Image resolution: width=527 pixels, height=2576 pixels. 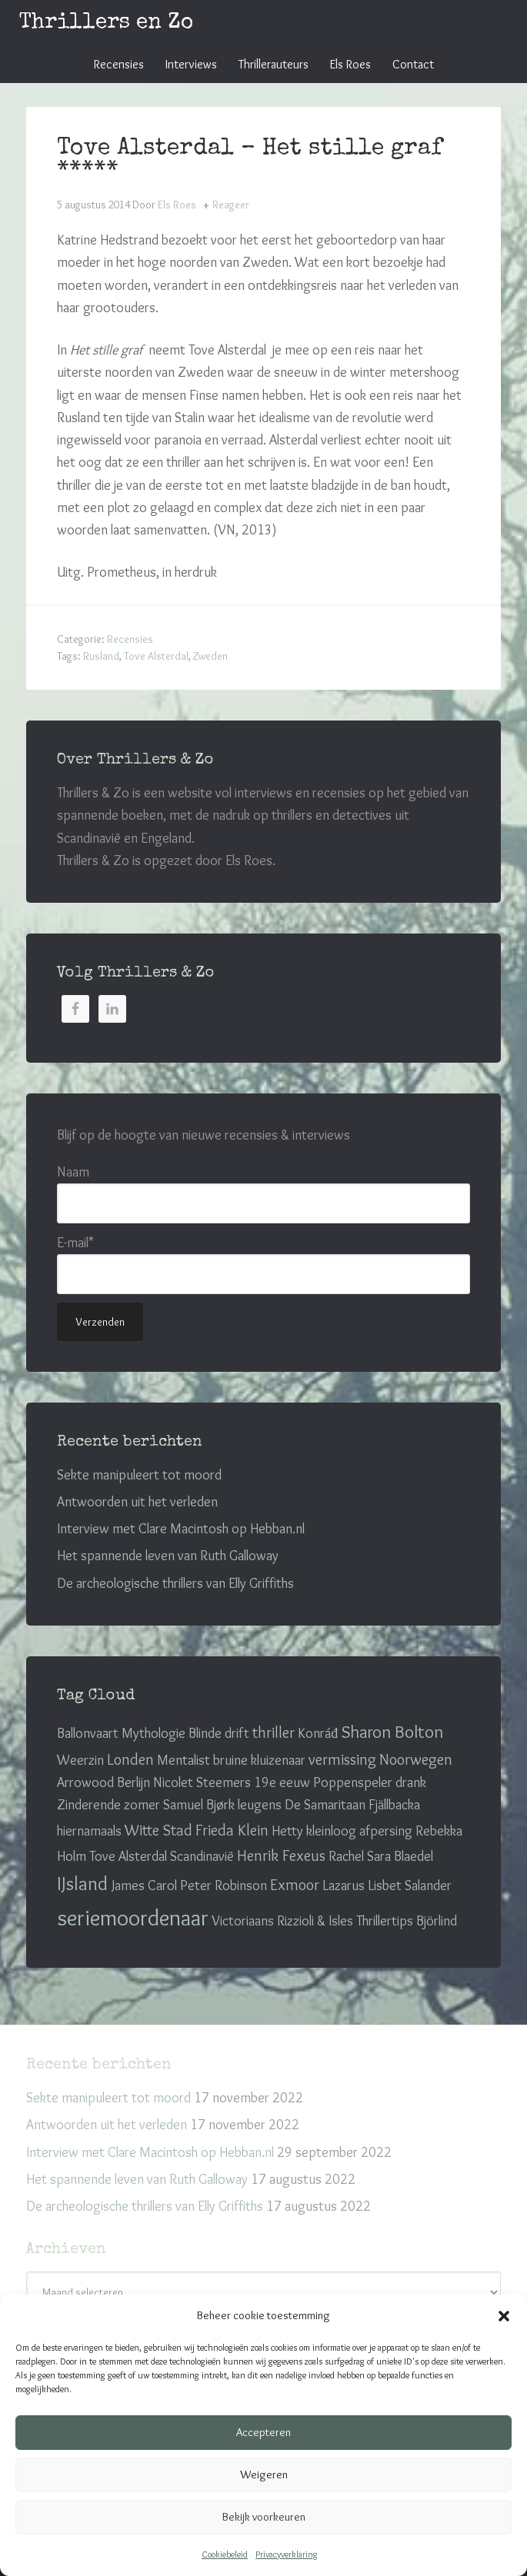 I want to click on Zinderende zomer, so click(x=108, y=1804).